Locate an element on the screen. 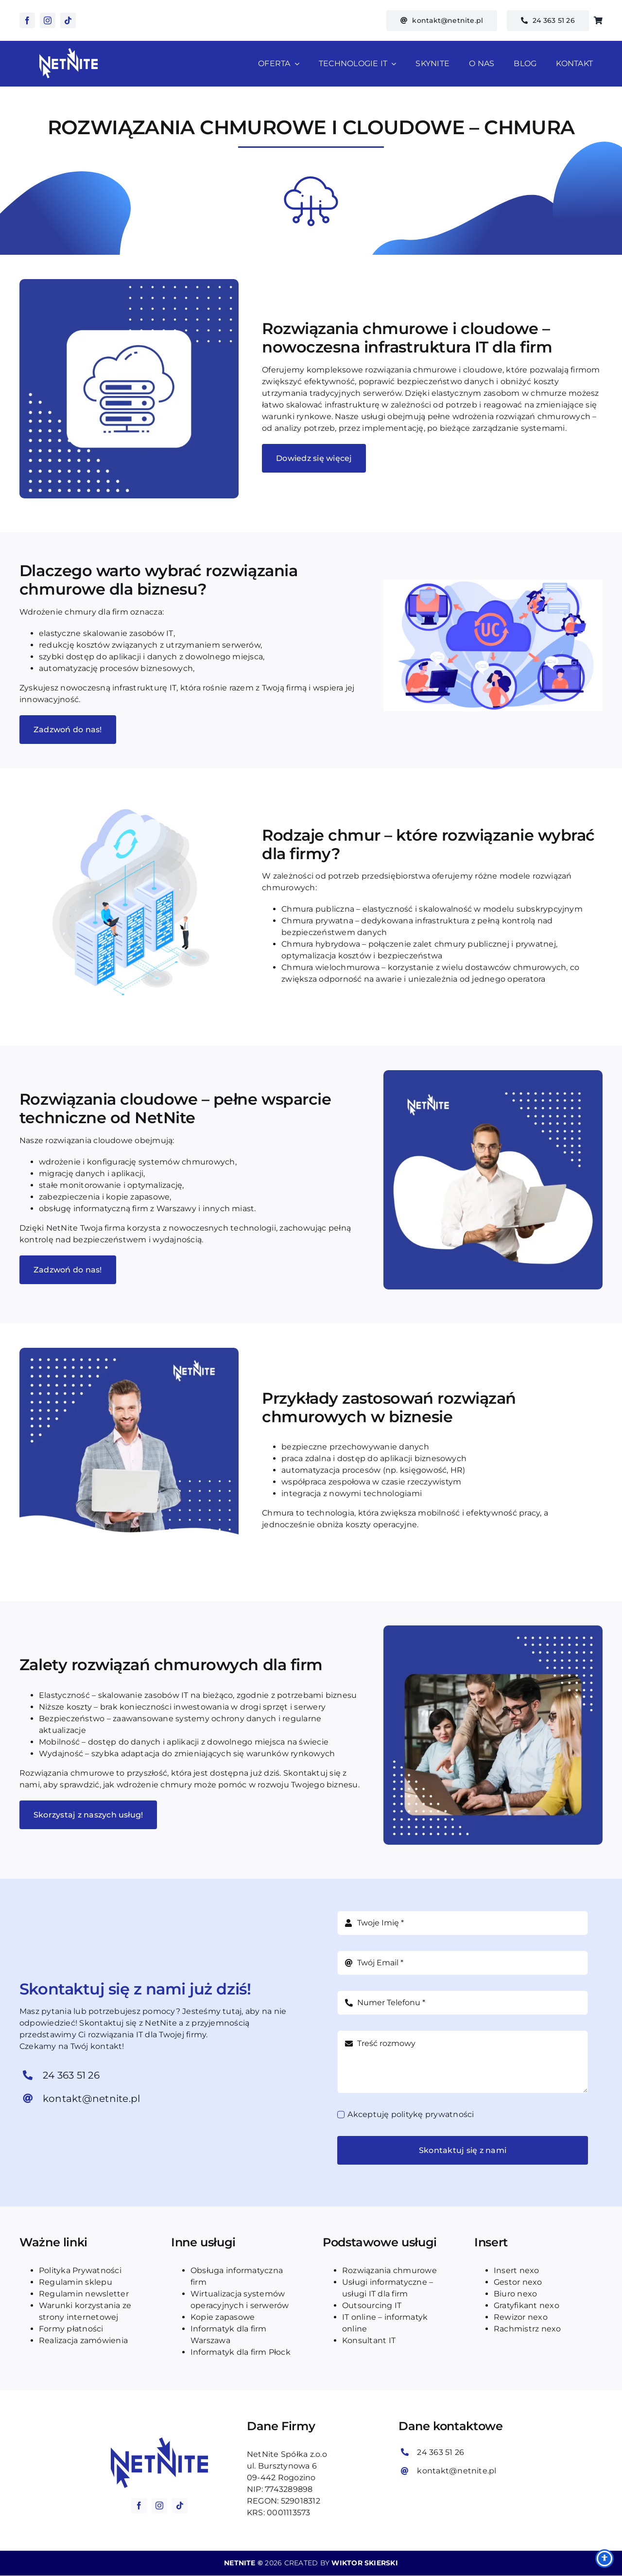 The image size is (622, 2576). Formy płatności is located at coordinates (71, 2328).